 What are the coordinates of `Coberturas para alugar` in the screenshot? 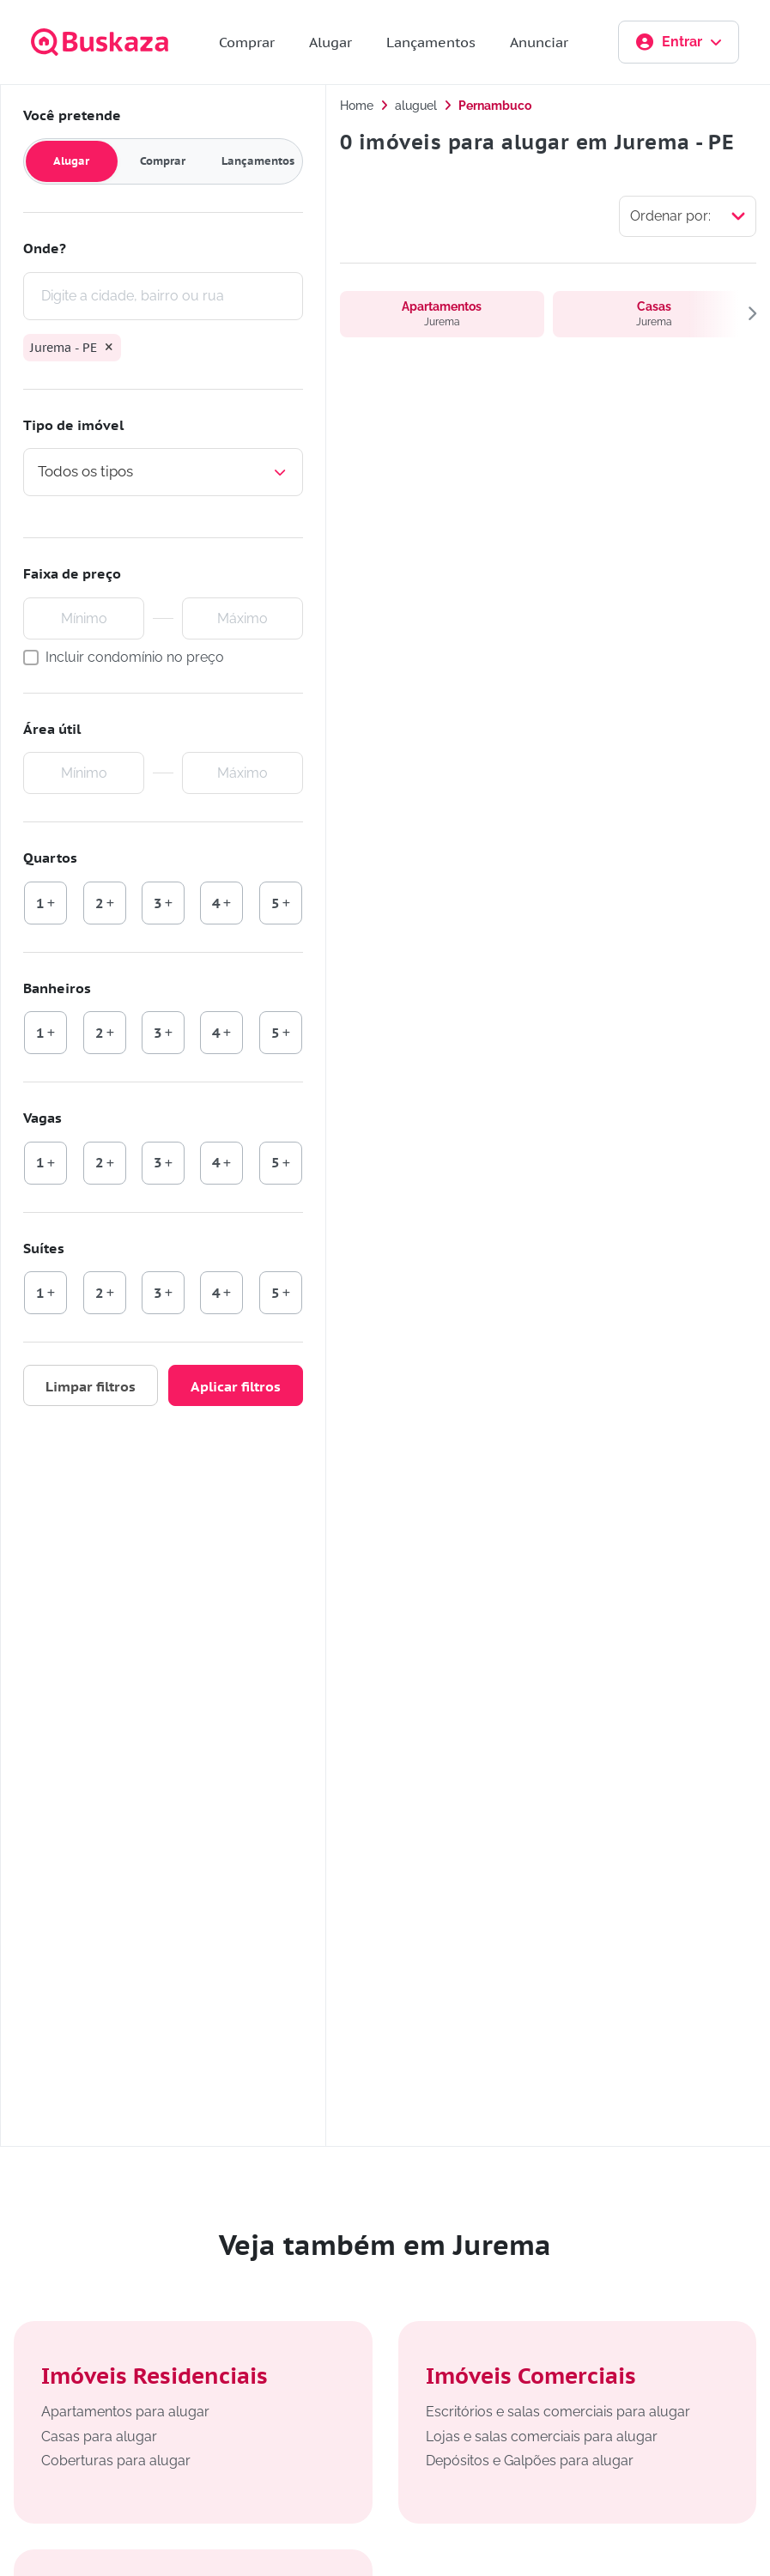 It's located at (116, 2460).